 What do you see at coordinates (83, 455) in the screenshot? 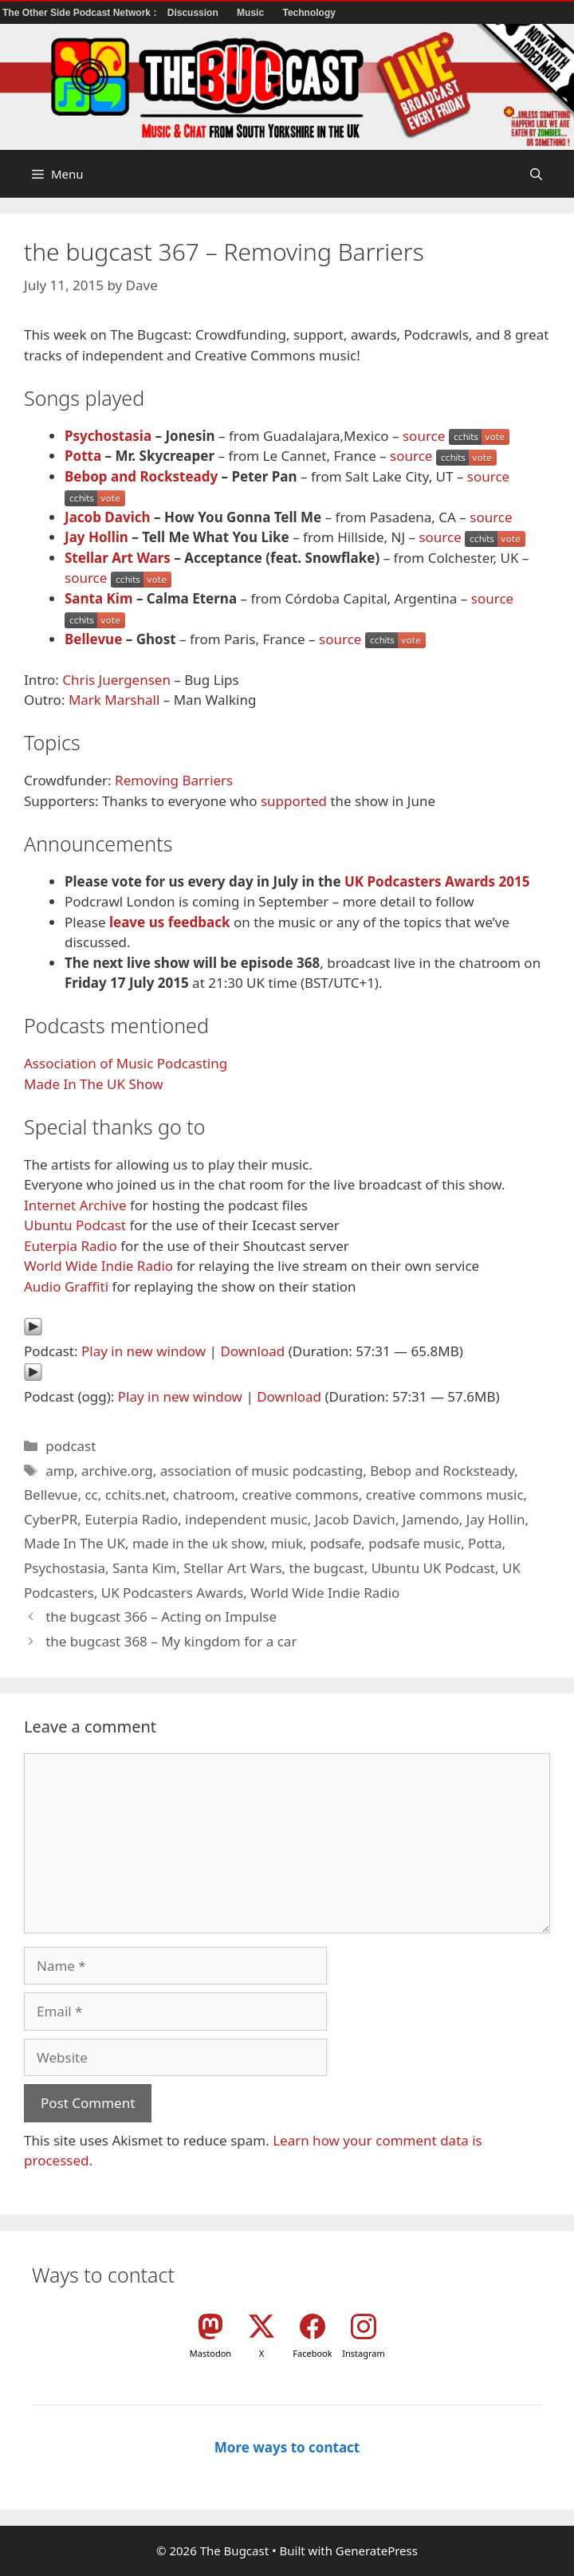
I see `Potta` at bounding box center [83, 455].